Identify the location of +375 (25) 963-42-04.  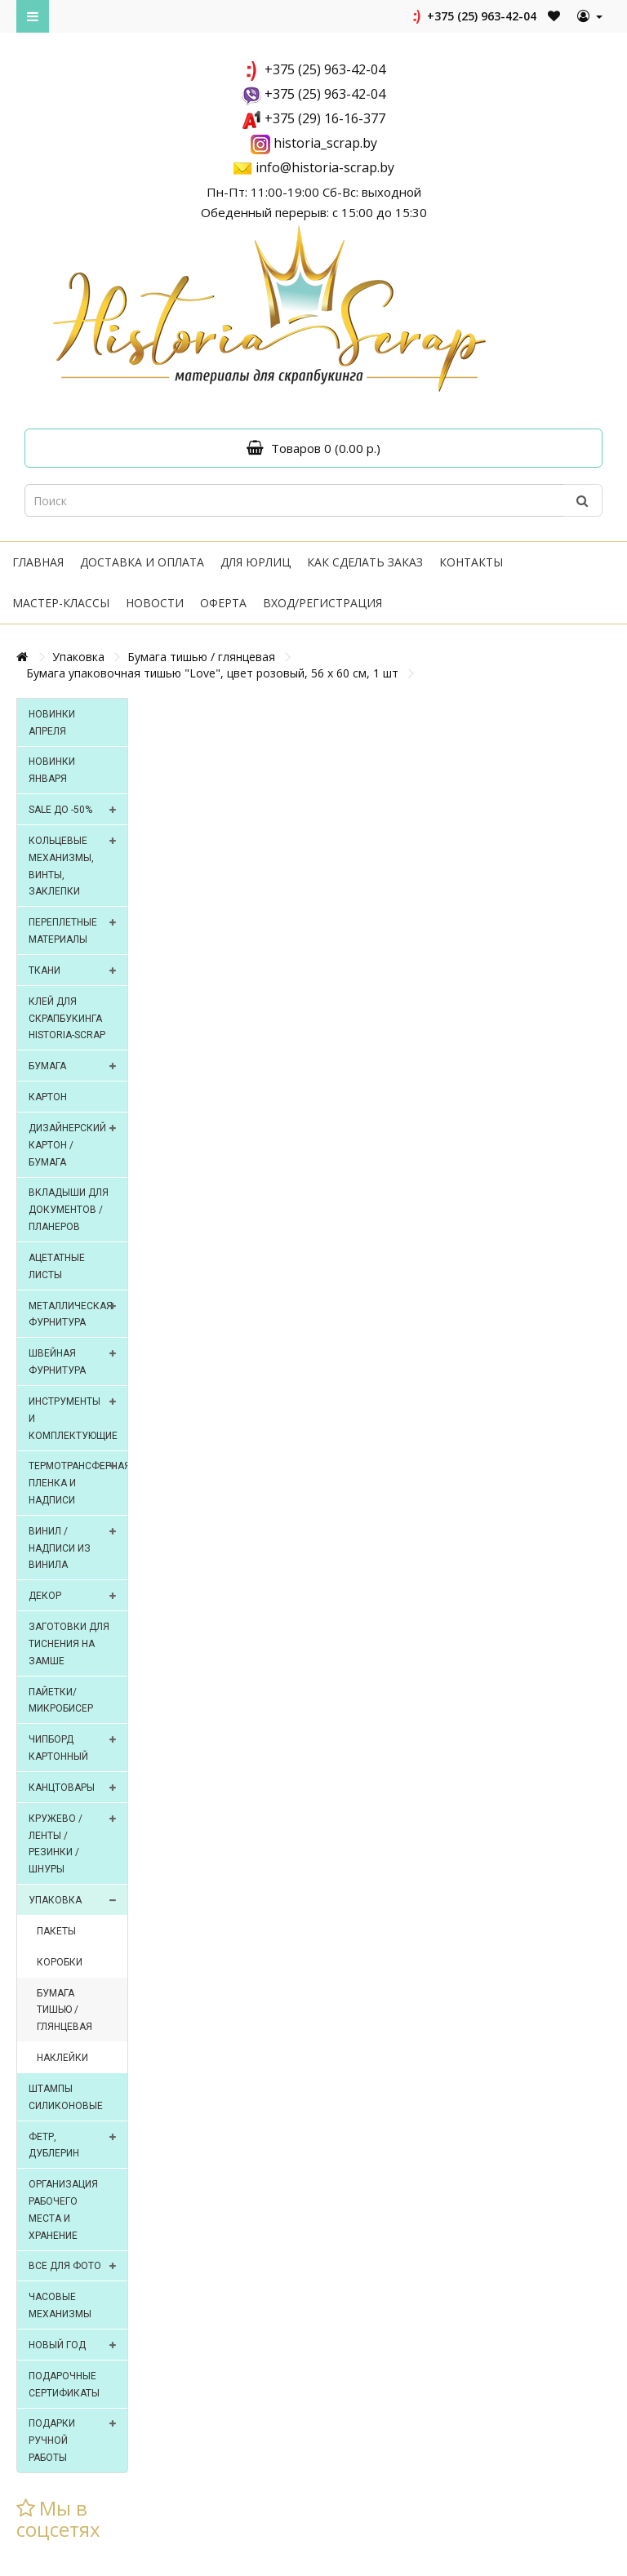
(473, 16).